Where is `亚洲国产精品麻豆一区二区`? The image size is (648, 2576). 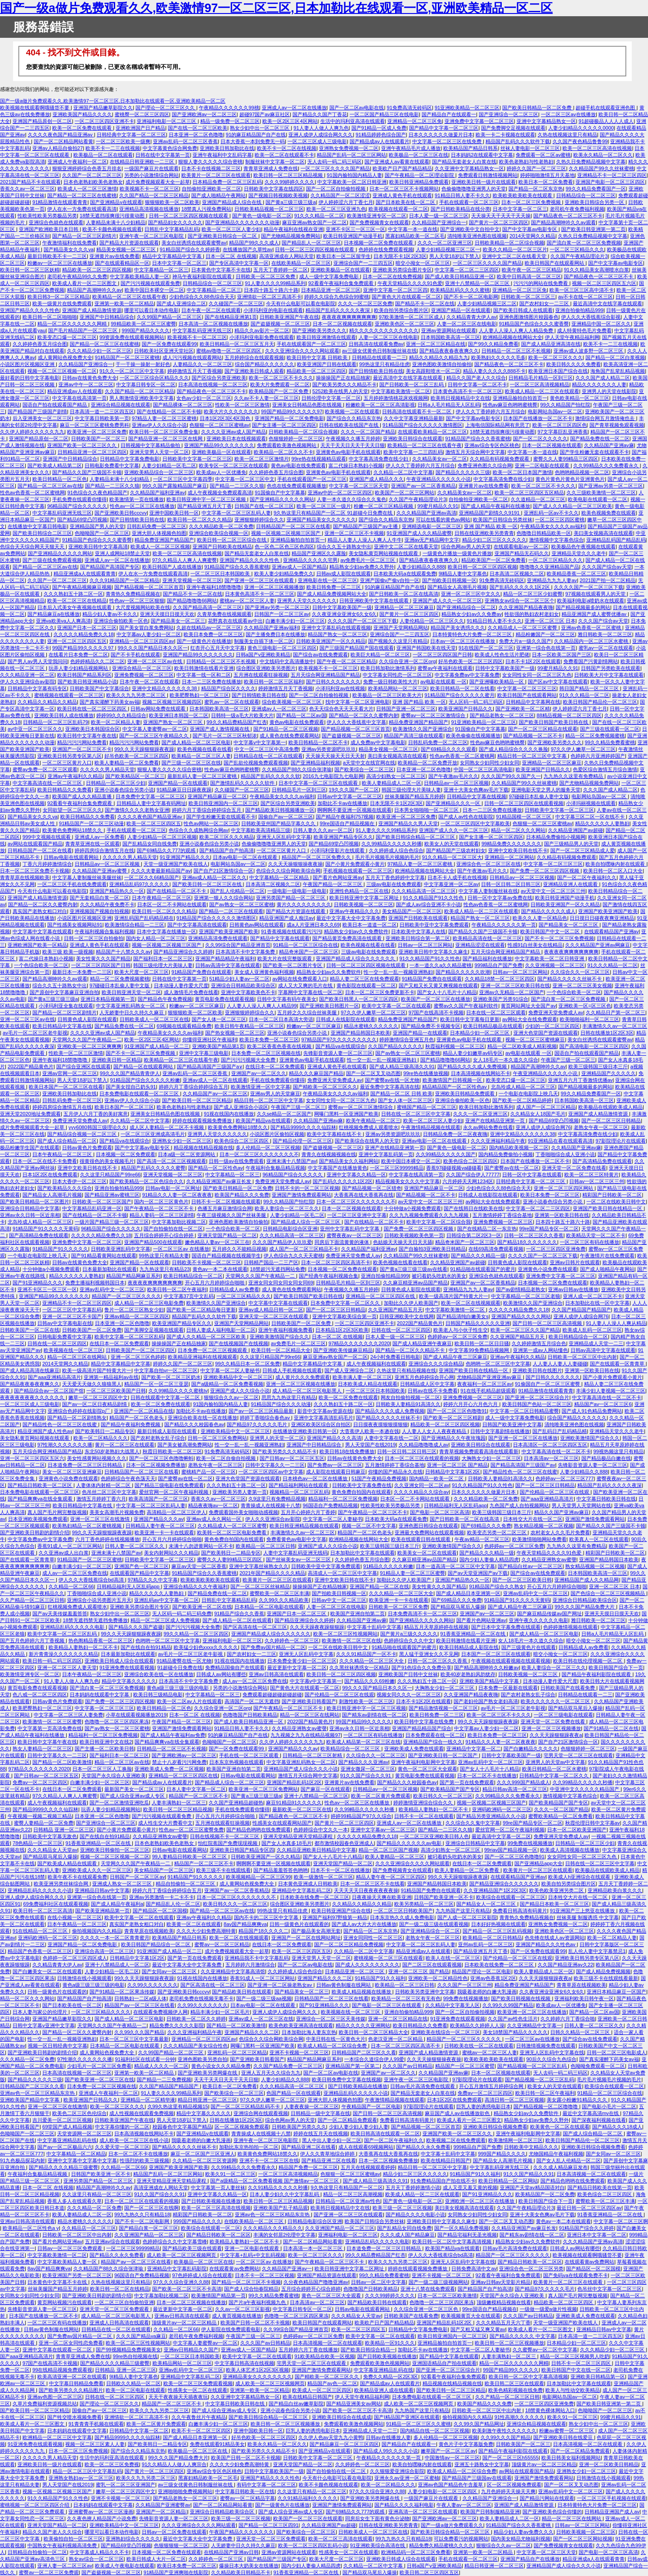
亚洲国产精品麻豆一区二区 is located at coordinates (217, 796).